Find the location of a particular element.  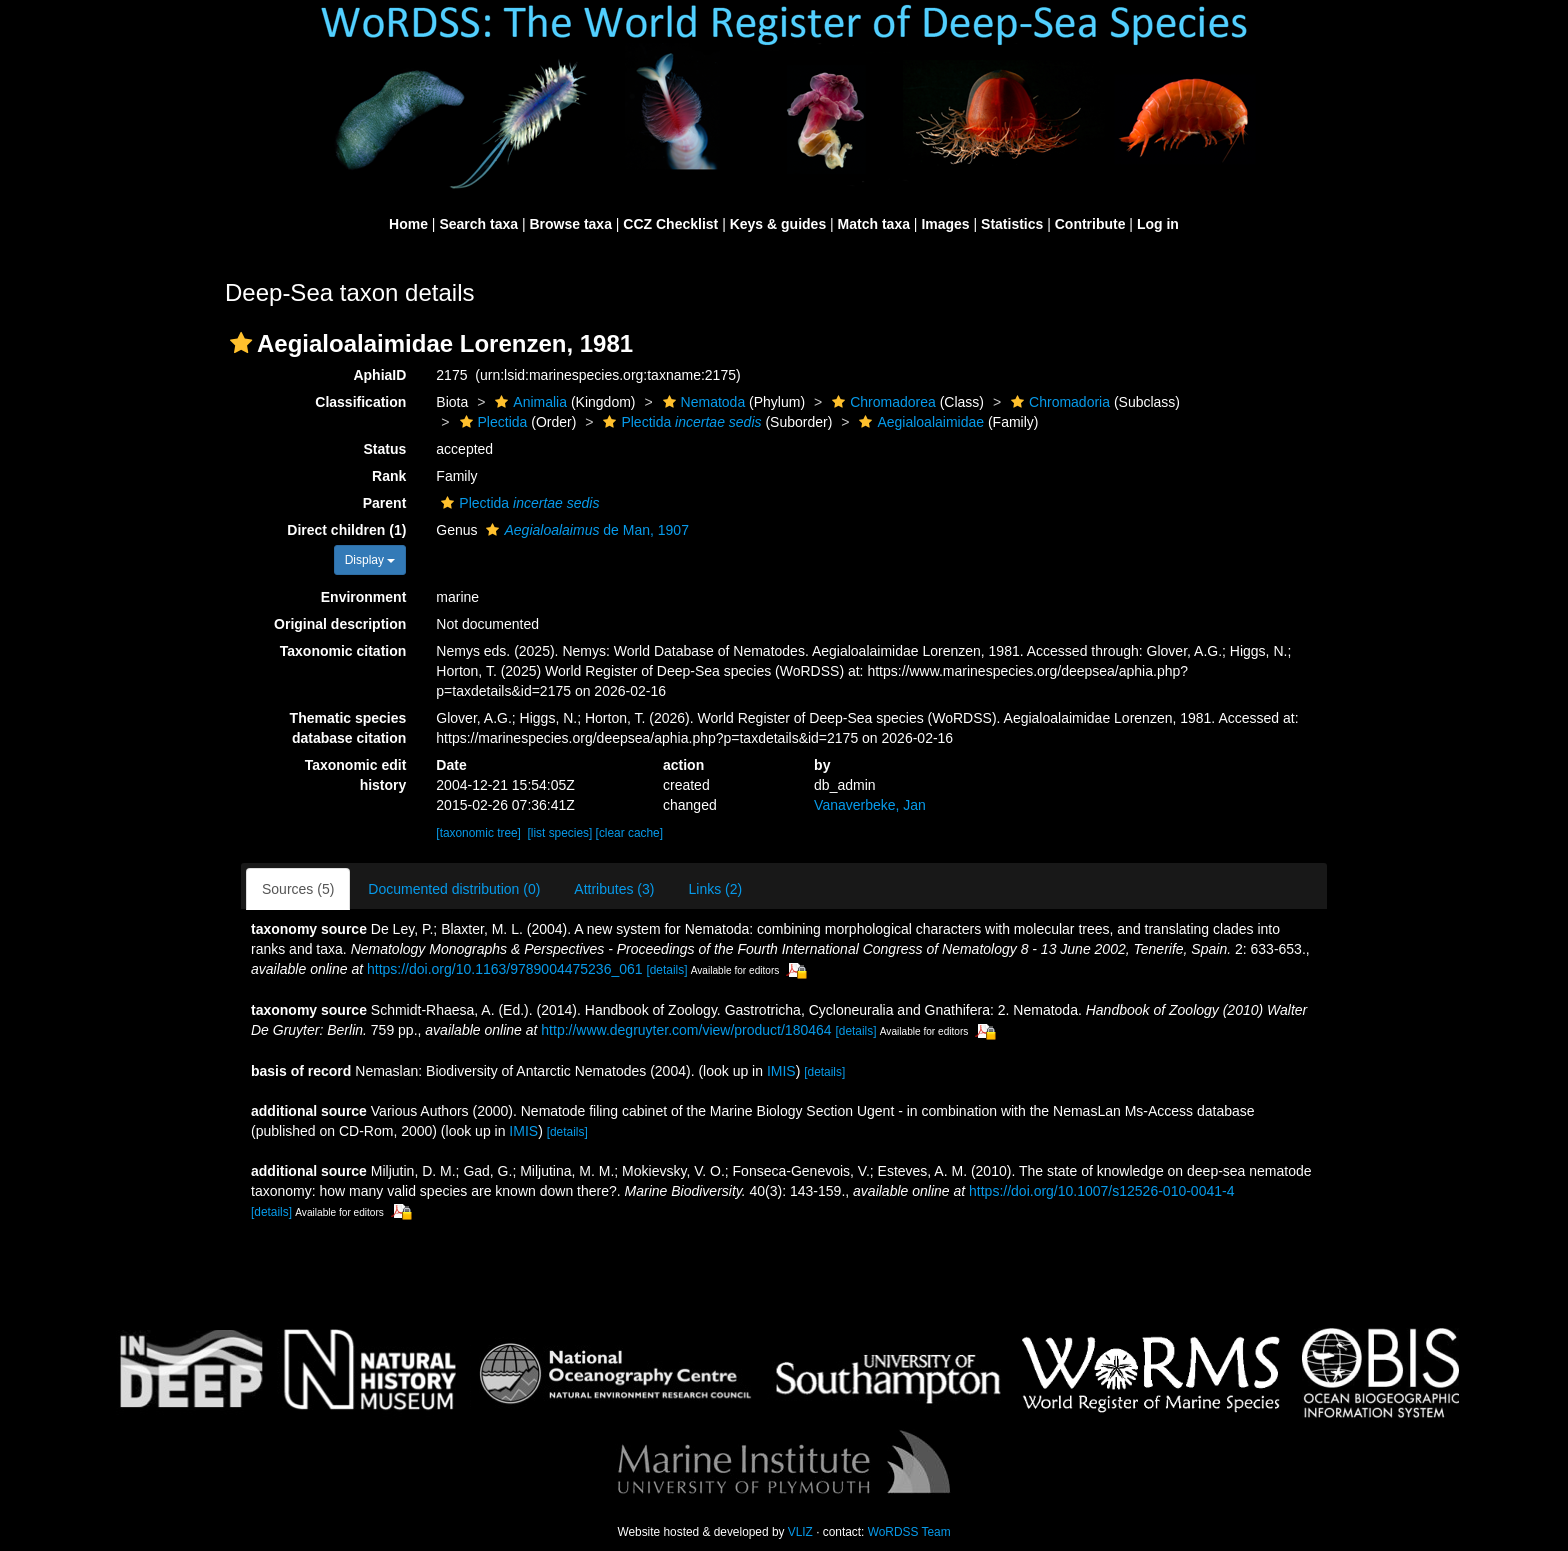

Environment is located at coordinates (364, 597).